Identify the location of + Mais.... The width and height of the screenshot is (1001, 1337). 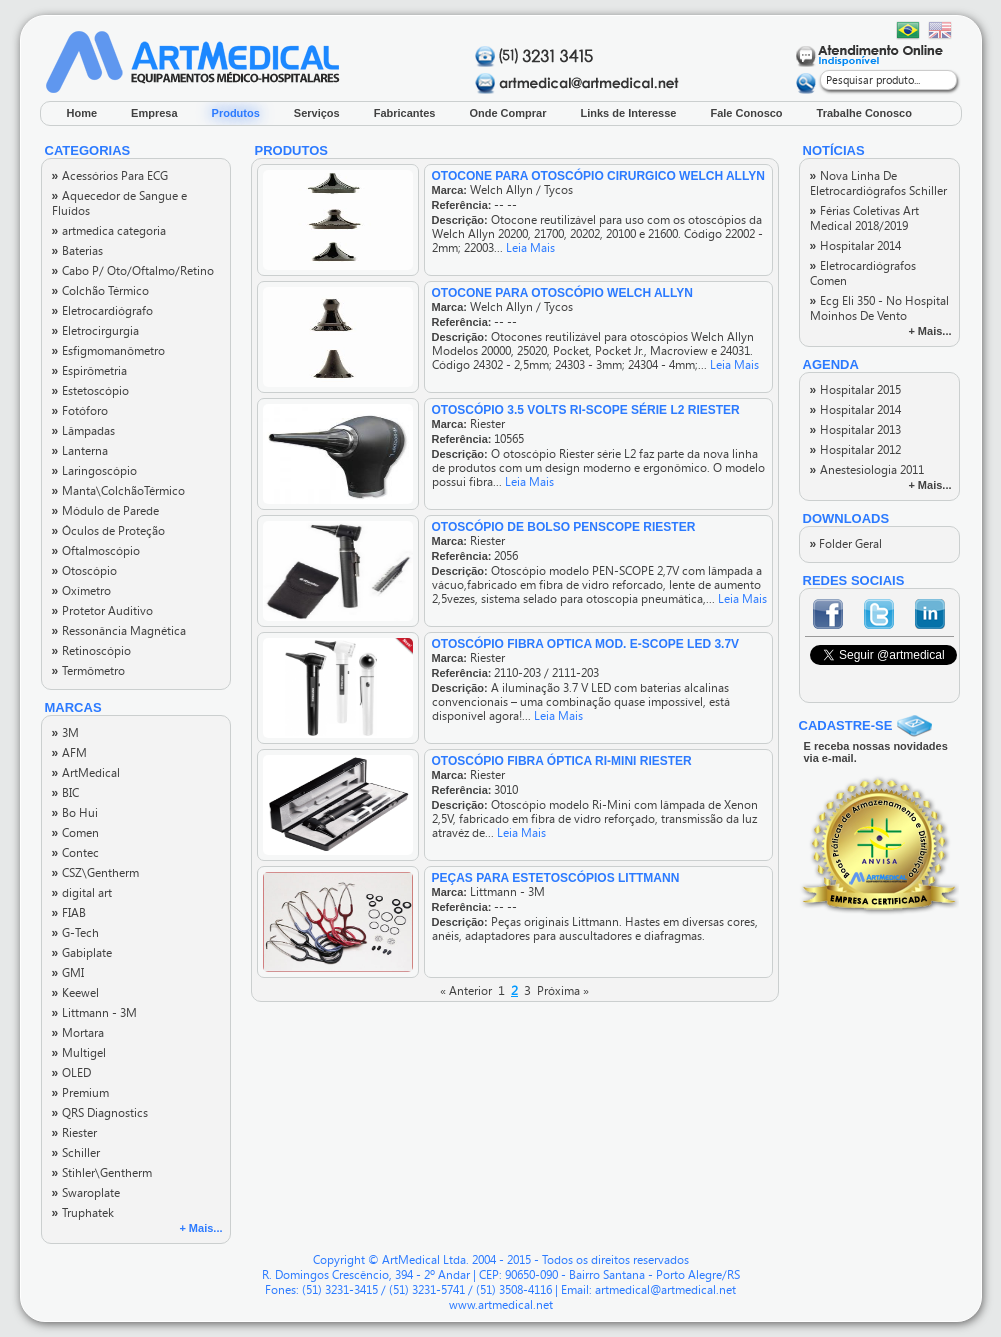
(200, 1228).